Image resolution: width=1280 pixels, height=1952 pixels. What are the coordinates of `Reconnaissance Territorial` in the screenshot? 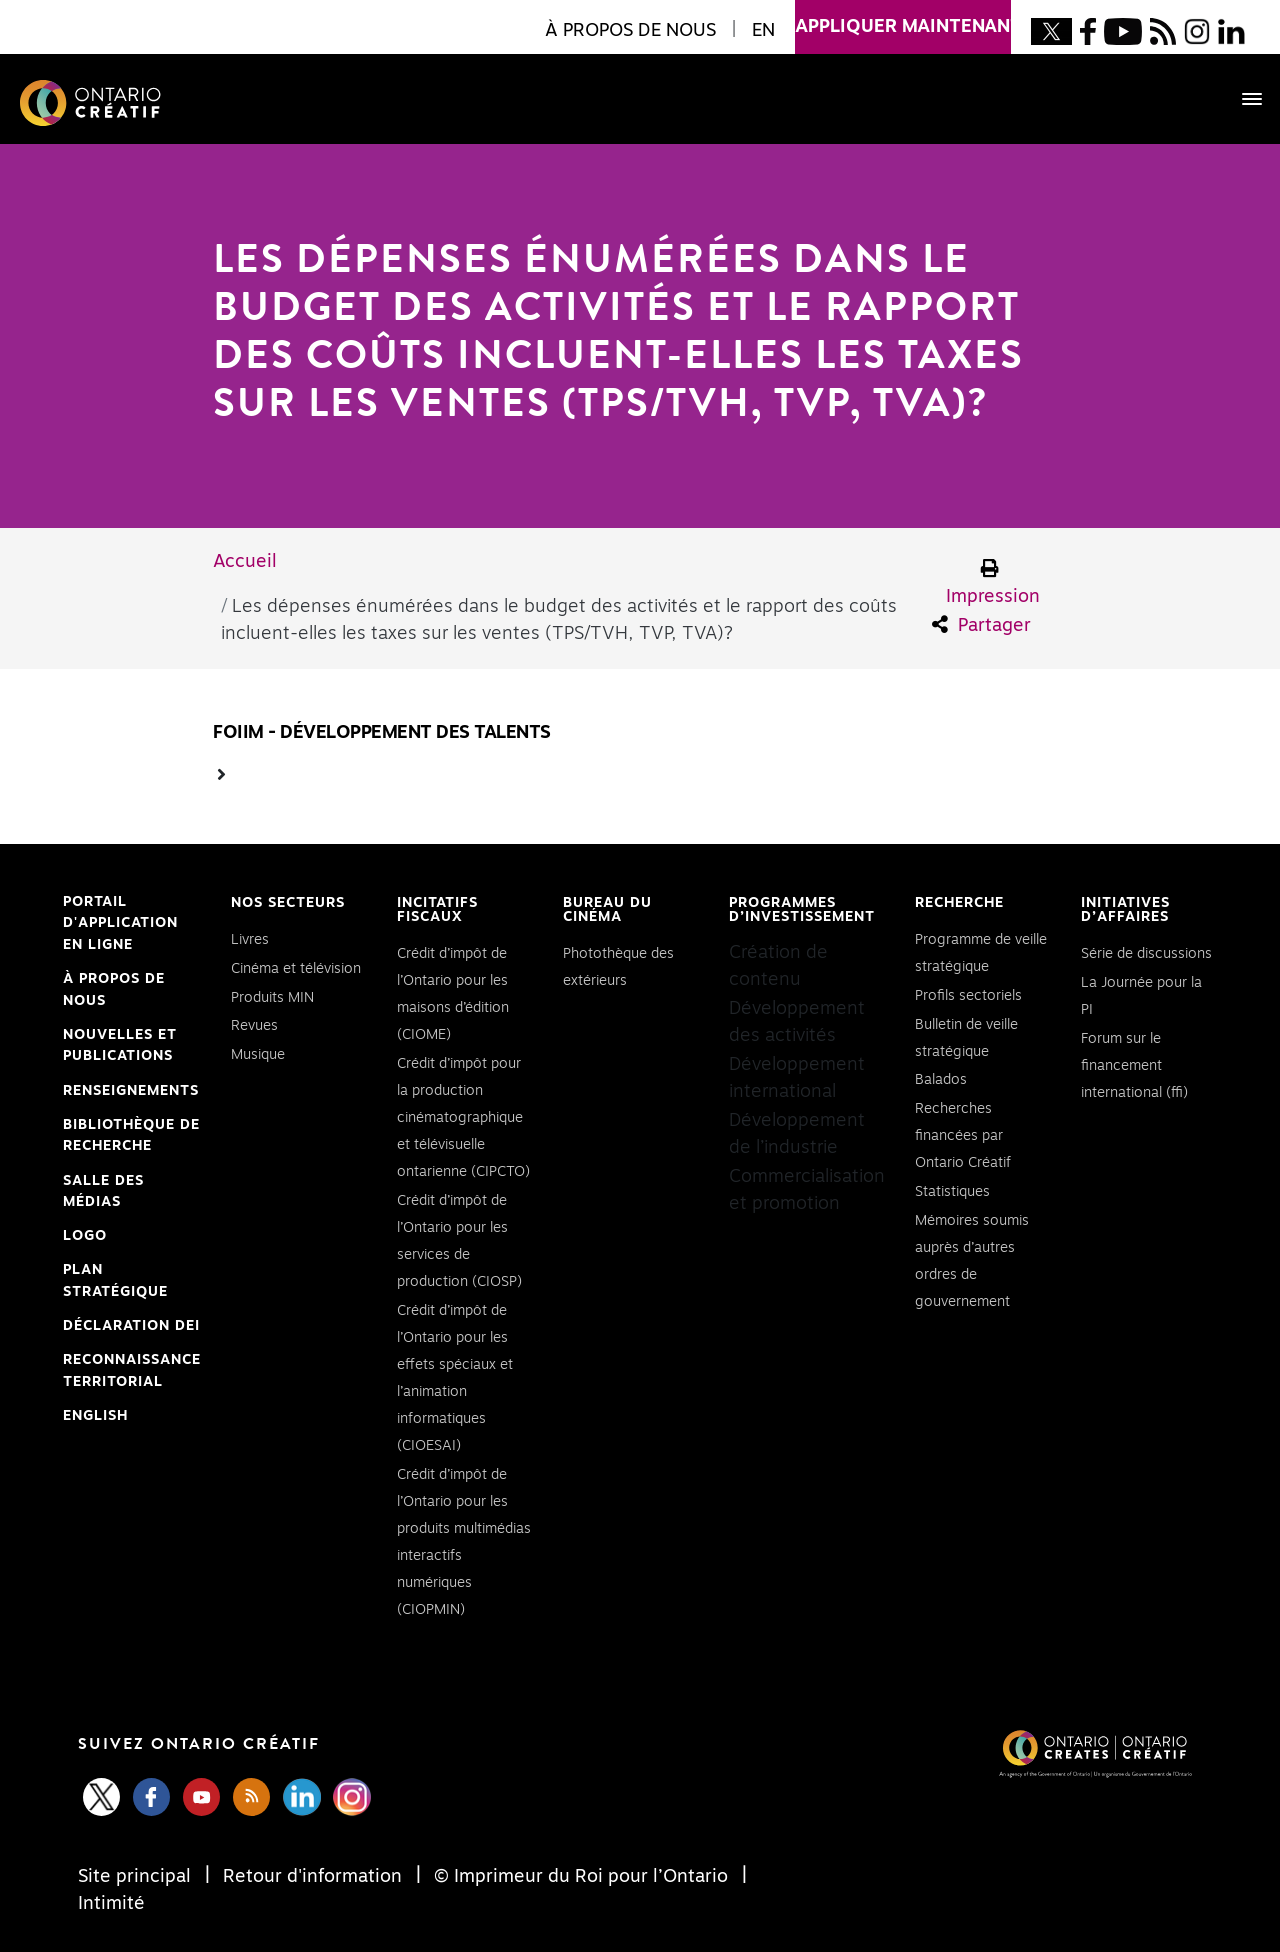 It's located at (132, 1373).